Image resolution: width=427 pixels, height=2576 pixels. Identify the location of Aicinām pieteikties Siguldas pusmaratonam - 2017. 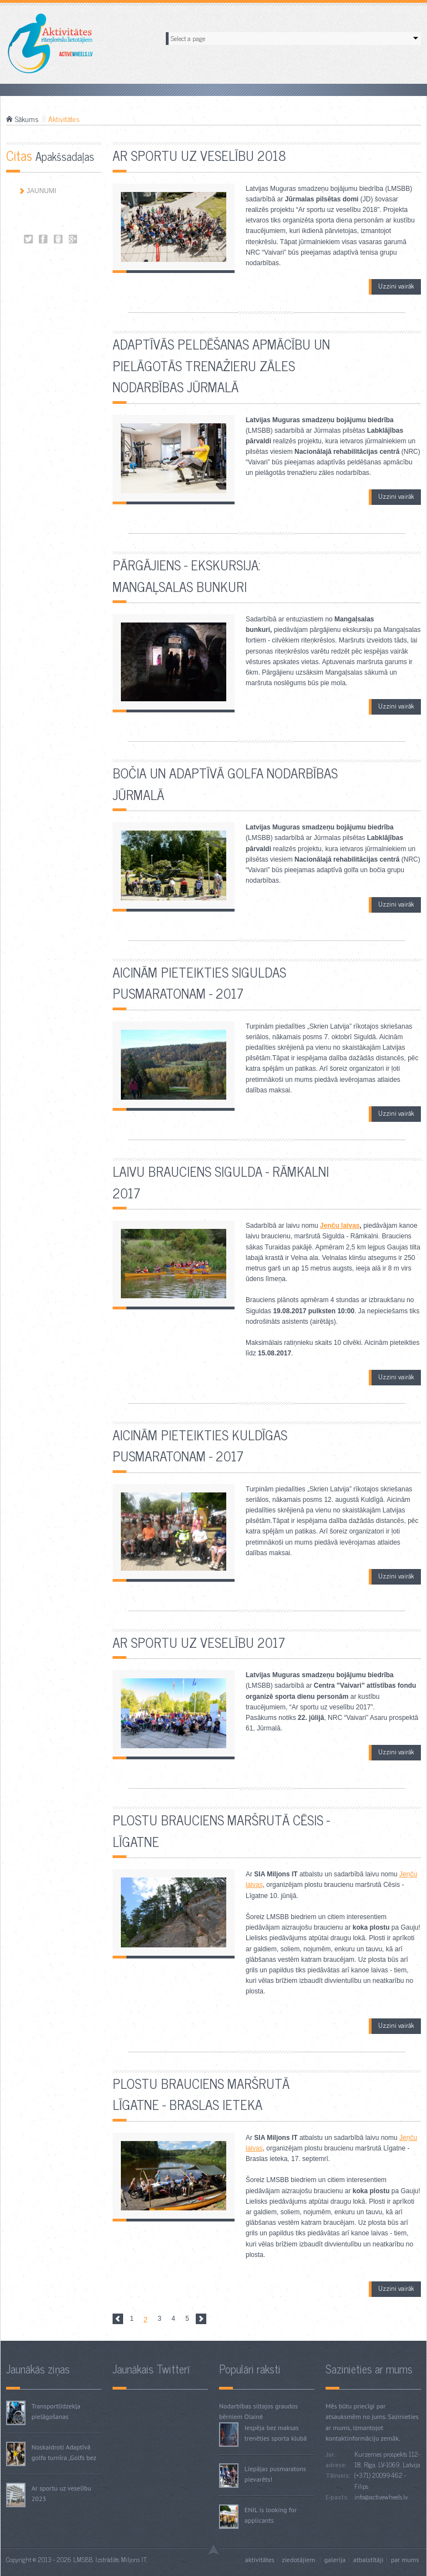
(199, 982).